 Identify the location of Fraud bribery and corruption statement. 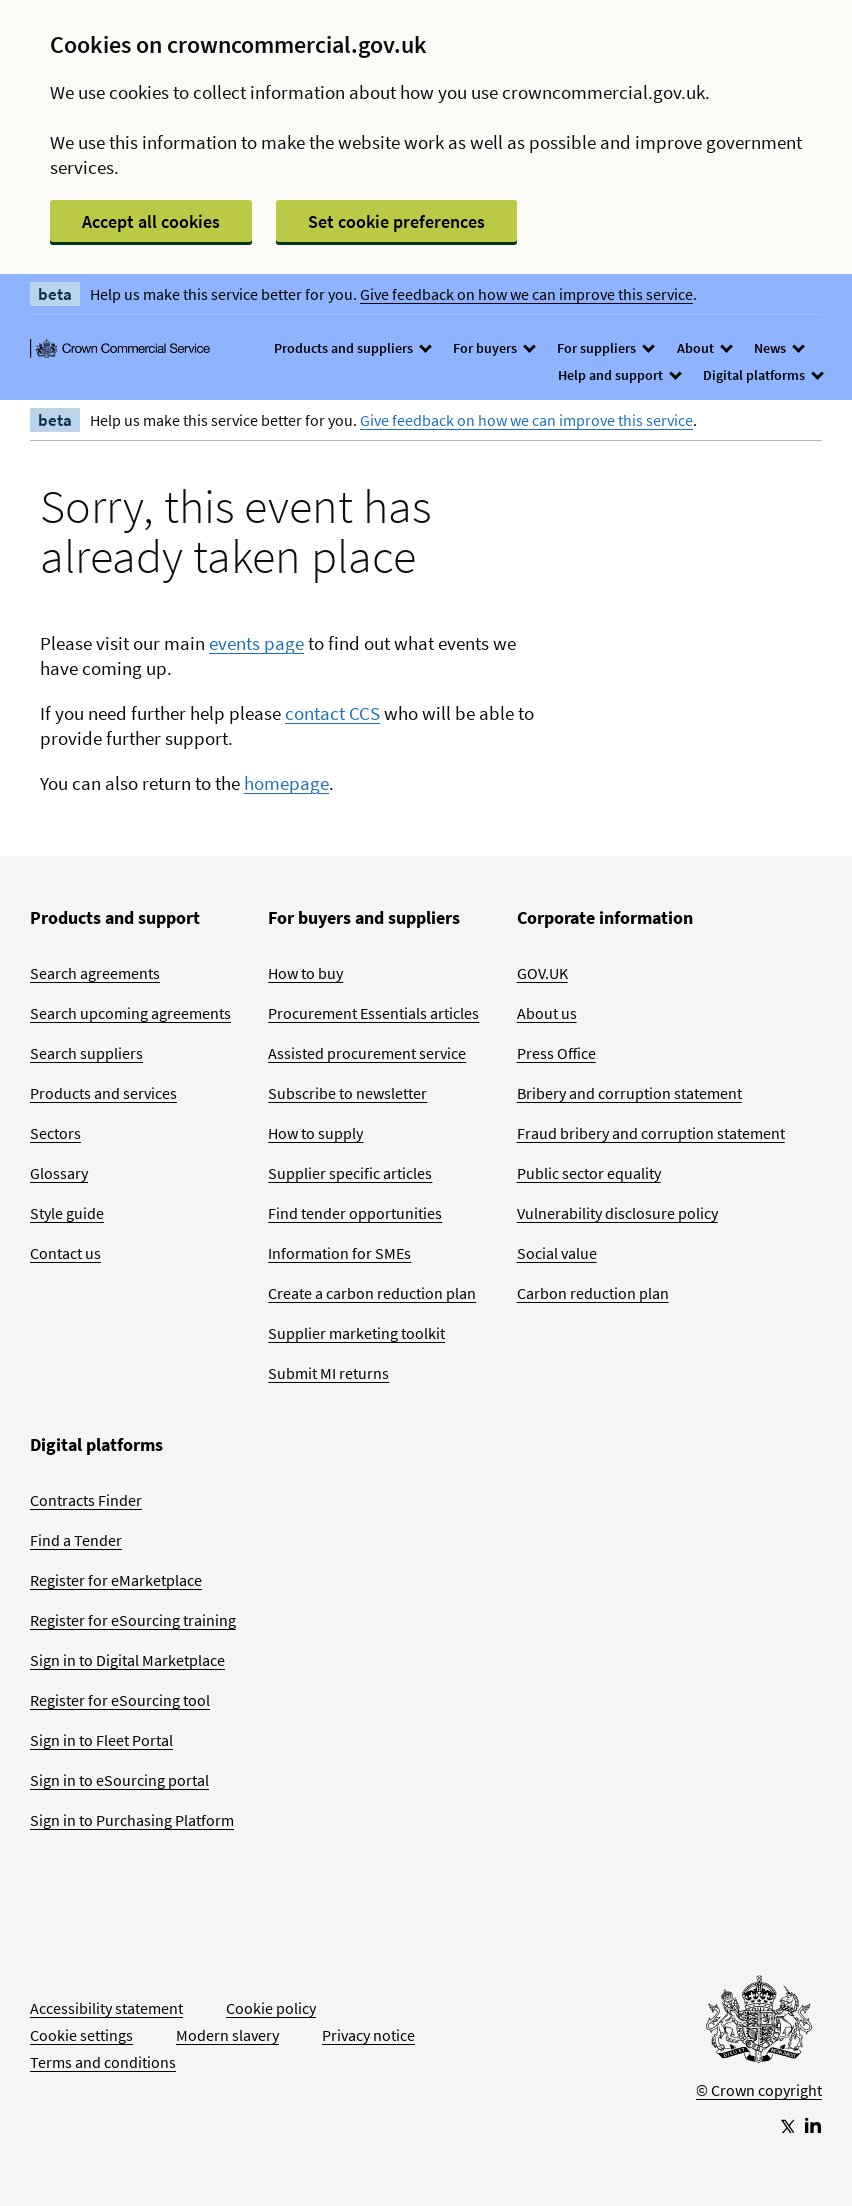
(651, 1133).